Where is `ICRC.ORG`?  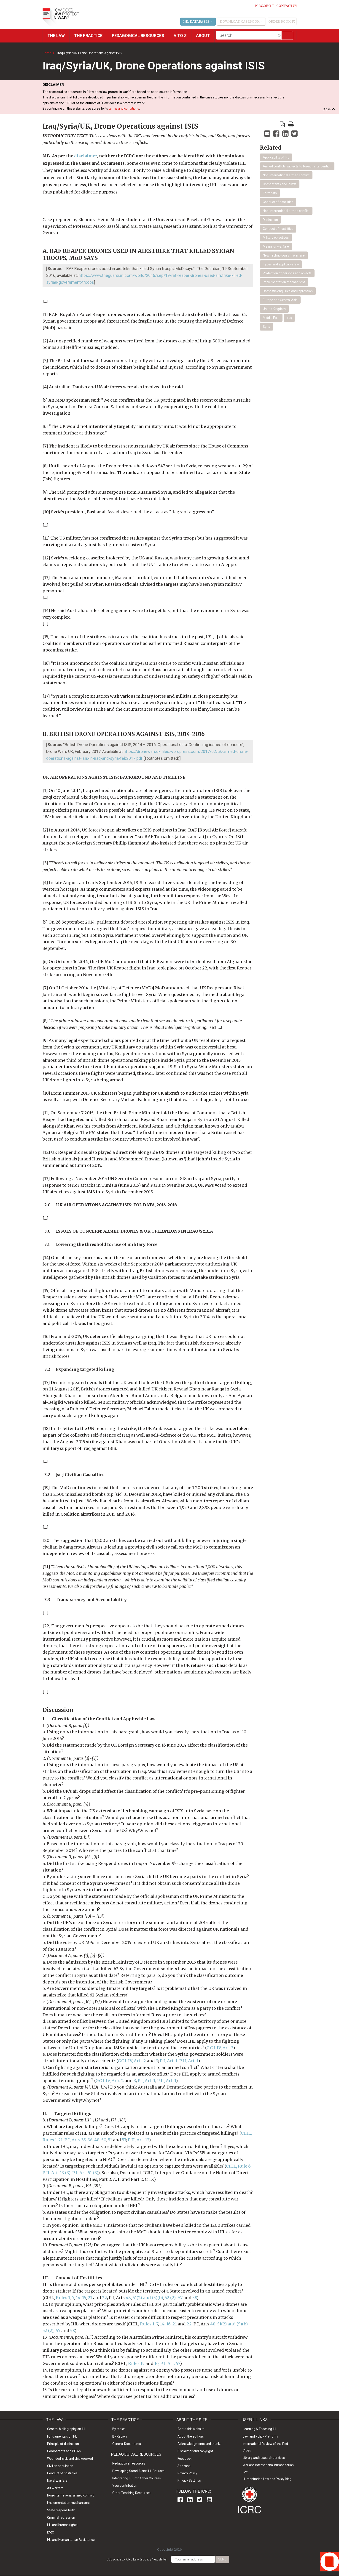 ICRC.ORG is located at coordinates (263, 6).